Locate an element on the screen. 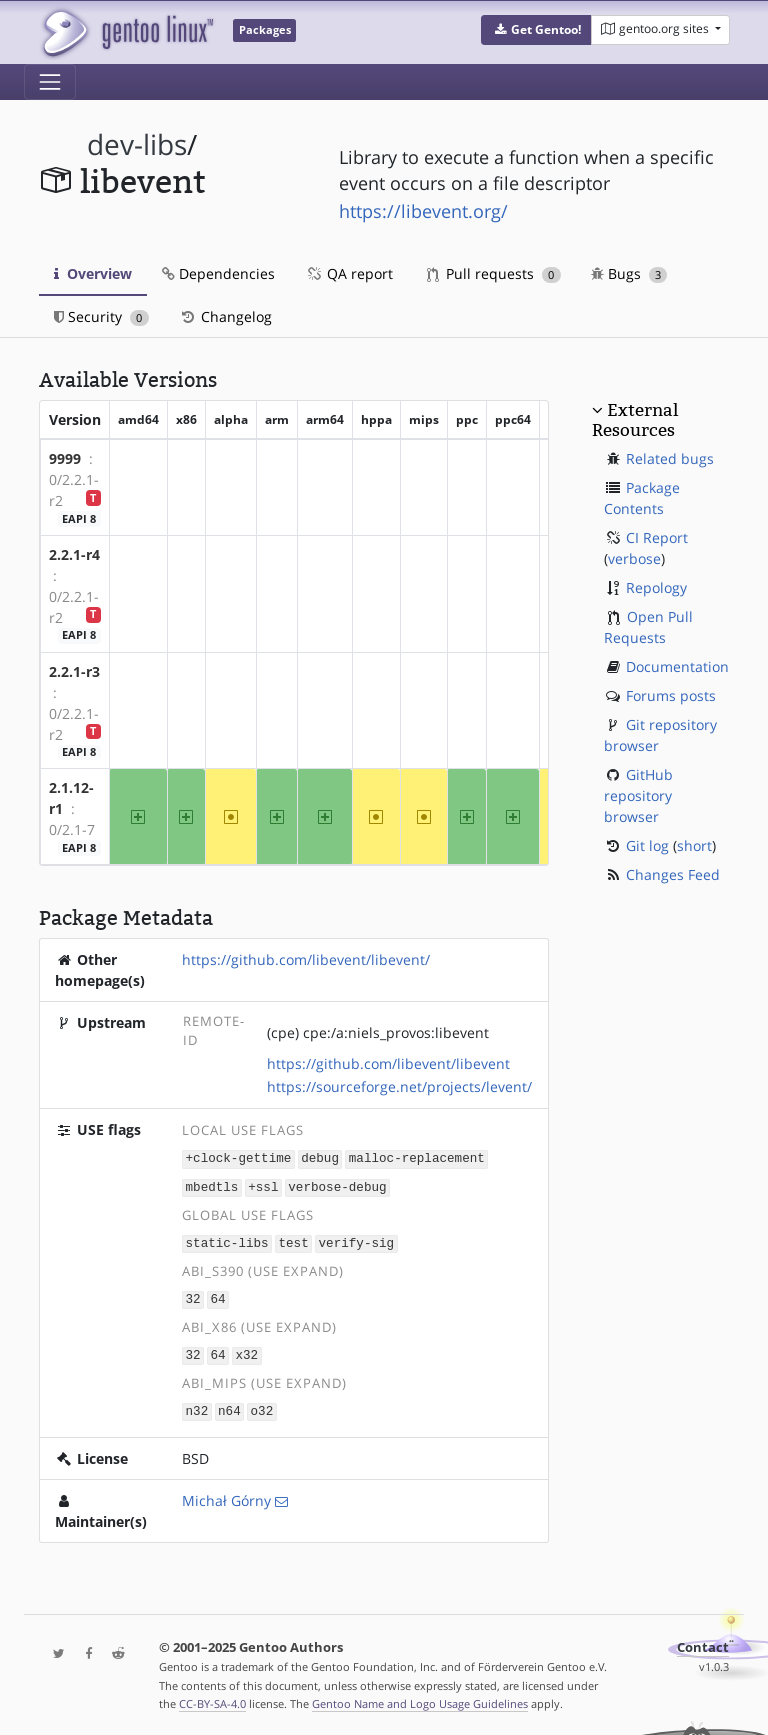 The height and width of the screenshot is (1735, 768). malloc-replacement is located at coordinates (417, 1158).